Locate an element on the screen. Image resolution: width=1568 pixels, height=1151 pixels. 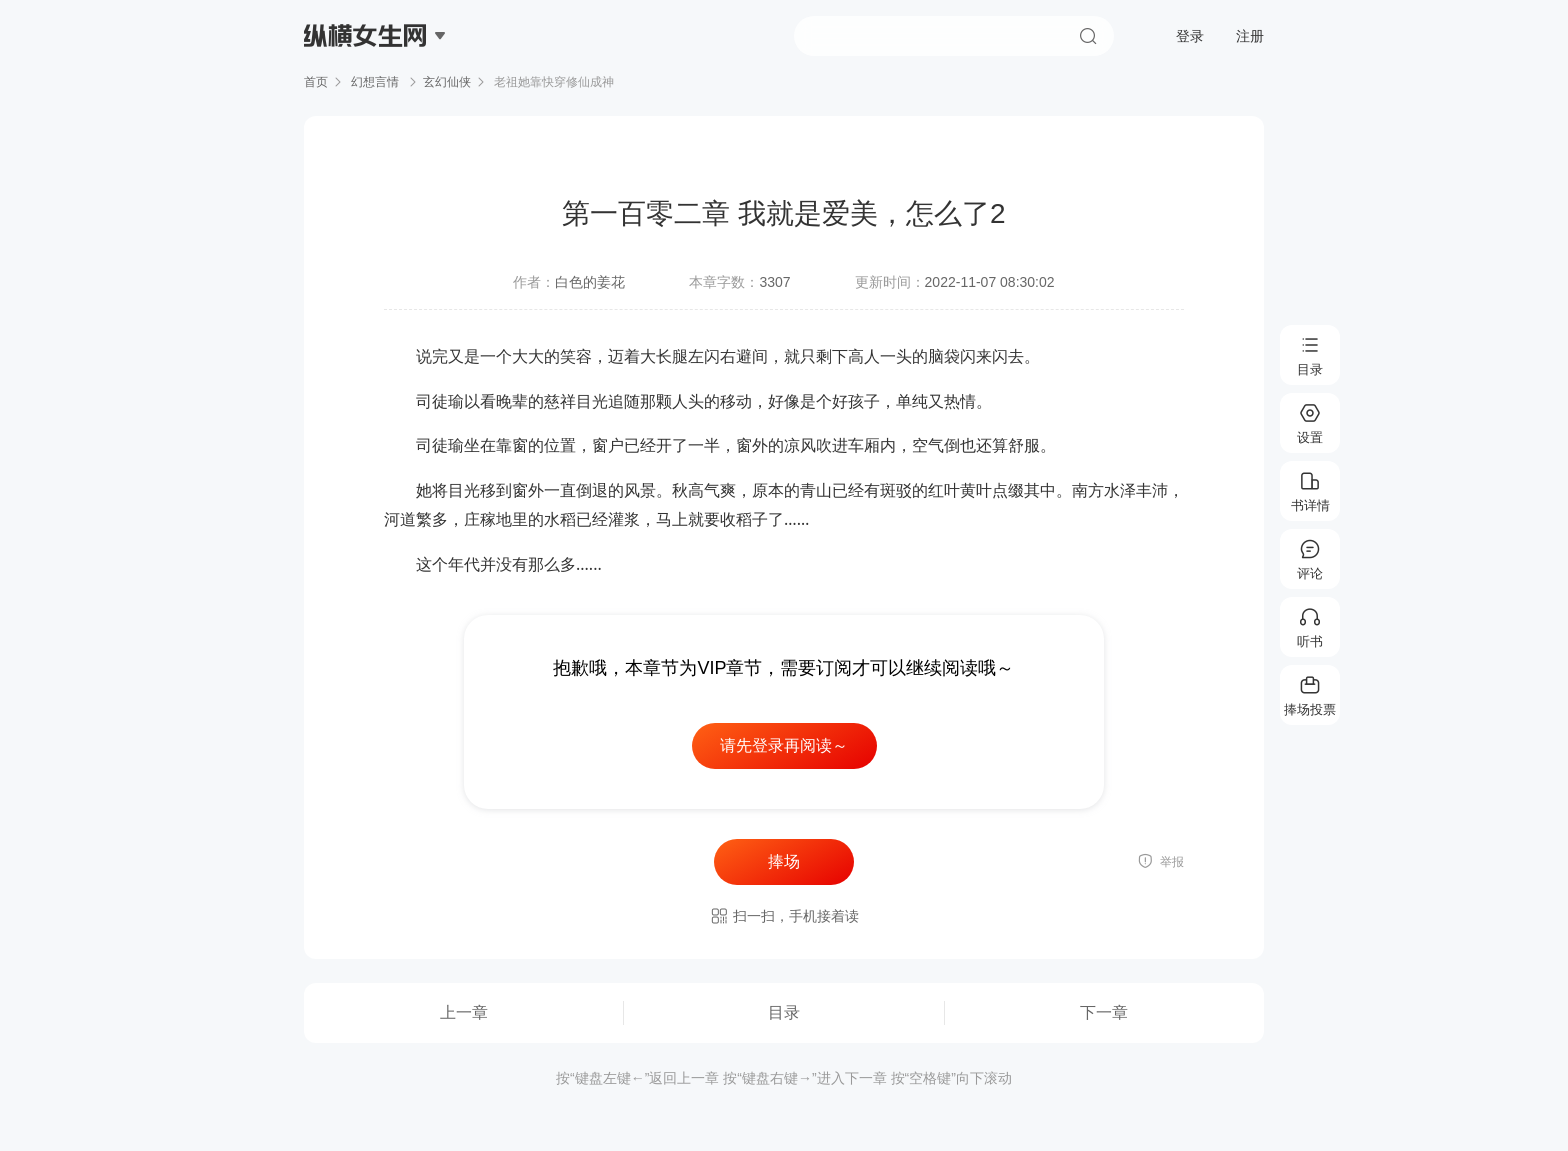
登录 is located at coordinates (1190, 36).